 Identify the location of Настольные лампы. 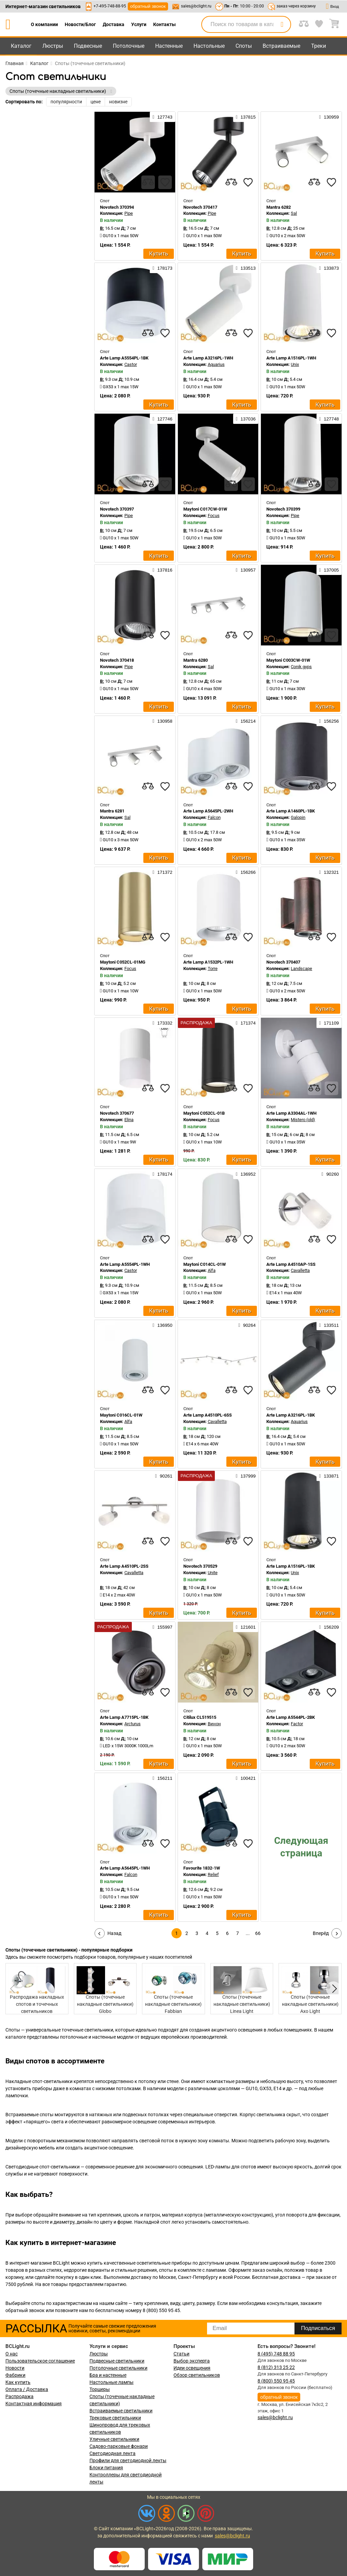
(111, 2382).